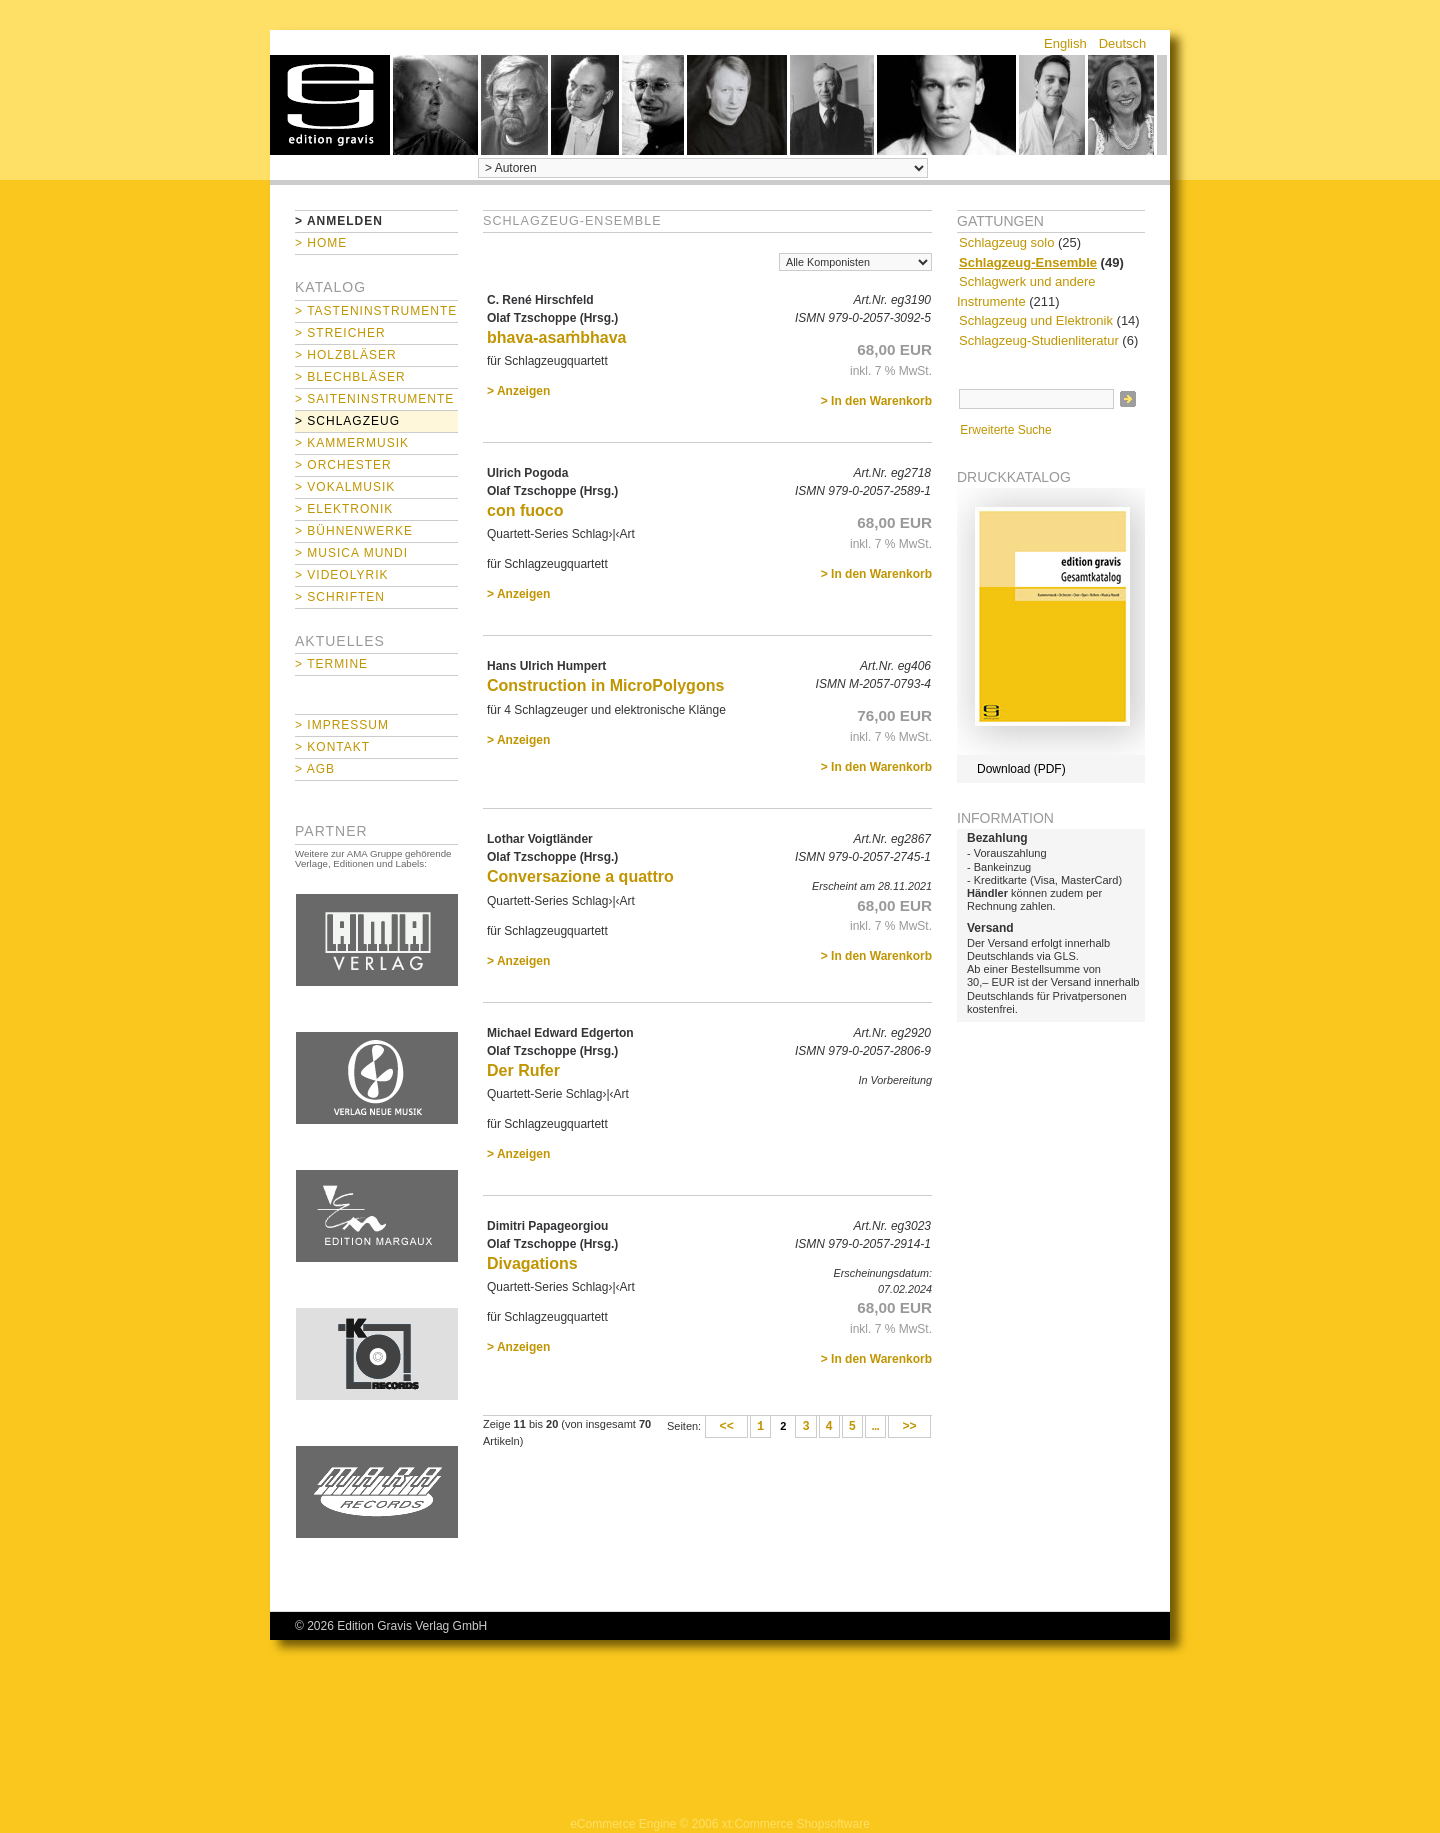 The height and width of the screenshot is (1833, 1440). Describe the element at coordinates (343, 465) in the screenshot. I see `> Orchester` at that location.